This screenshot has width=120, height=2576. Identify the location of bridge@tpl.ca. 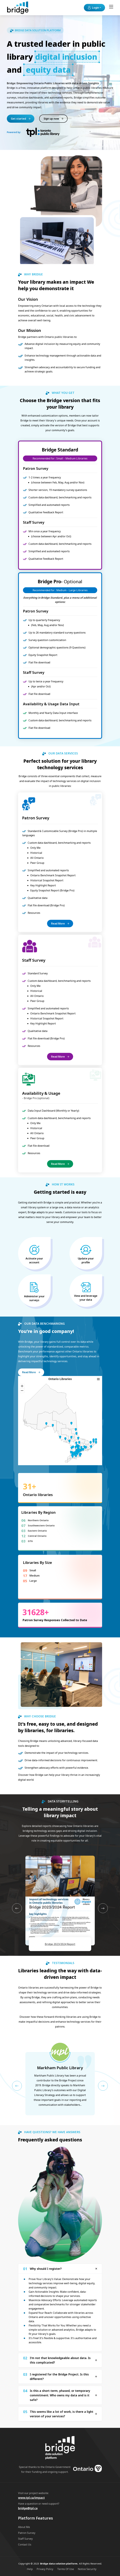
(28, 2508).